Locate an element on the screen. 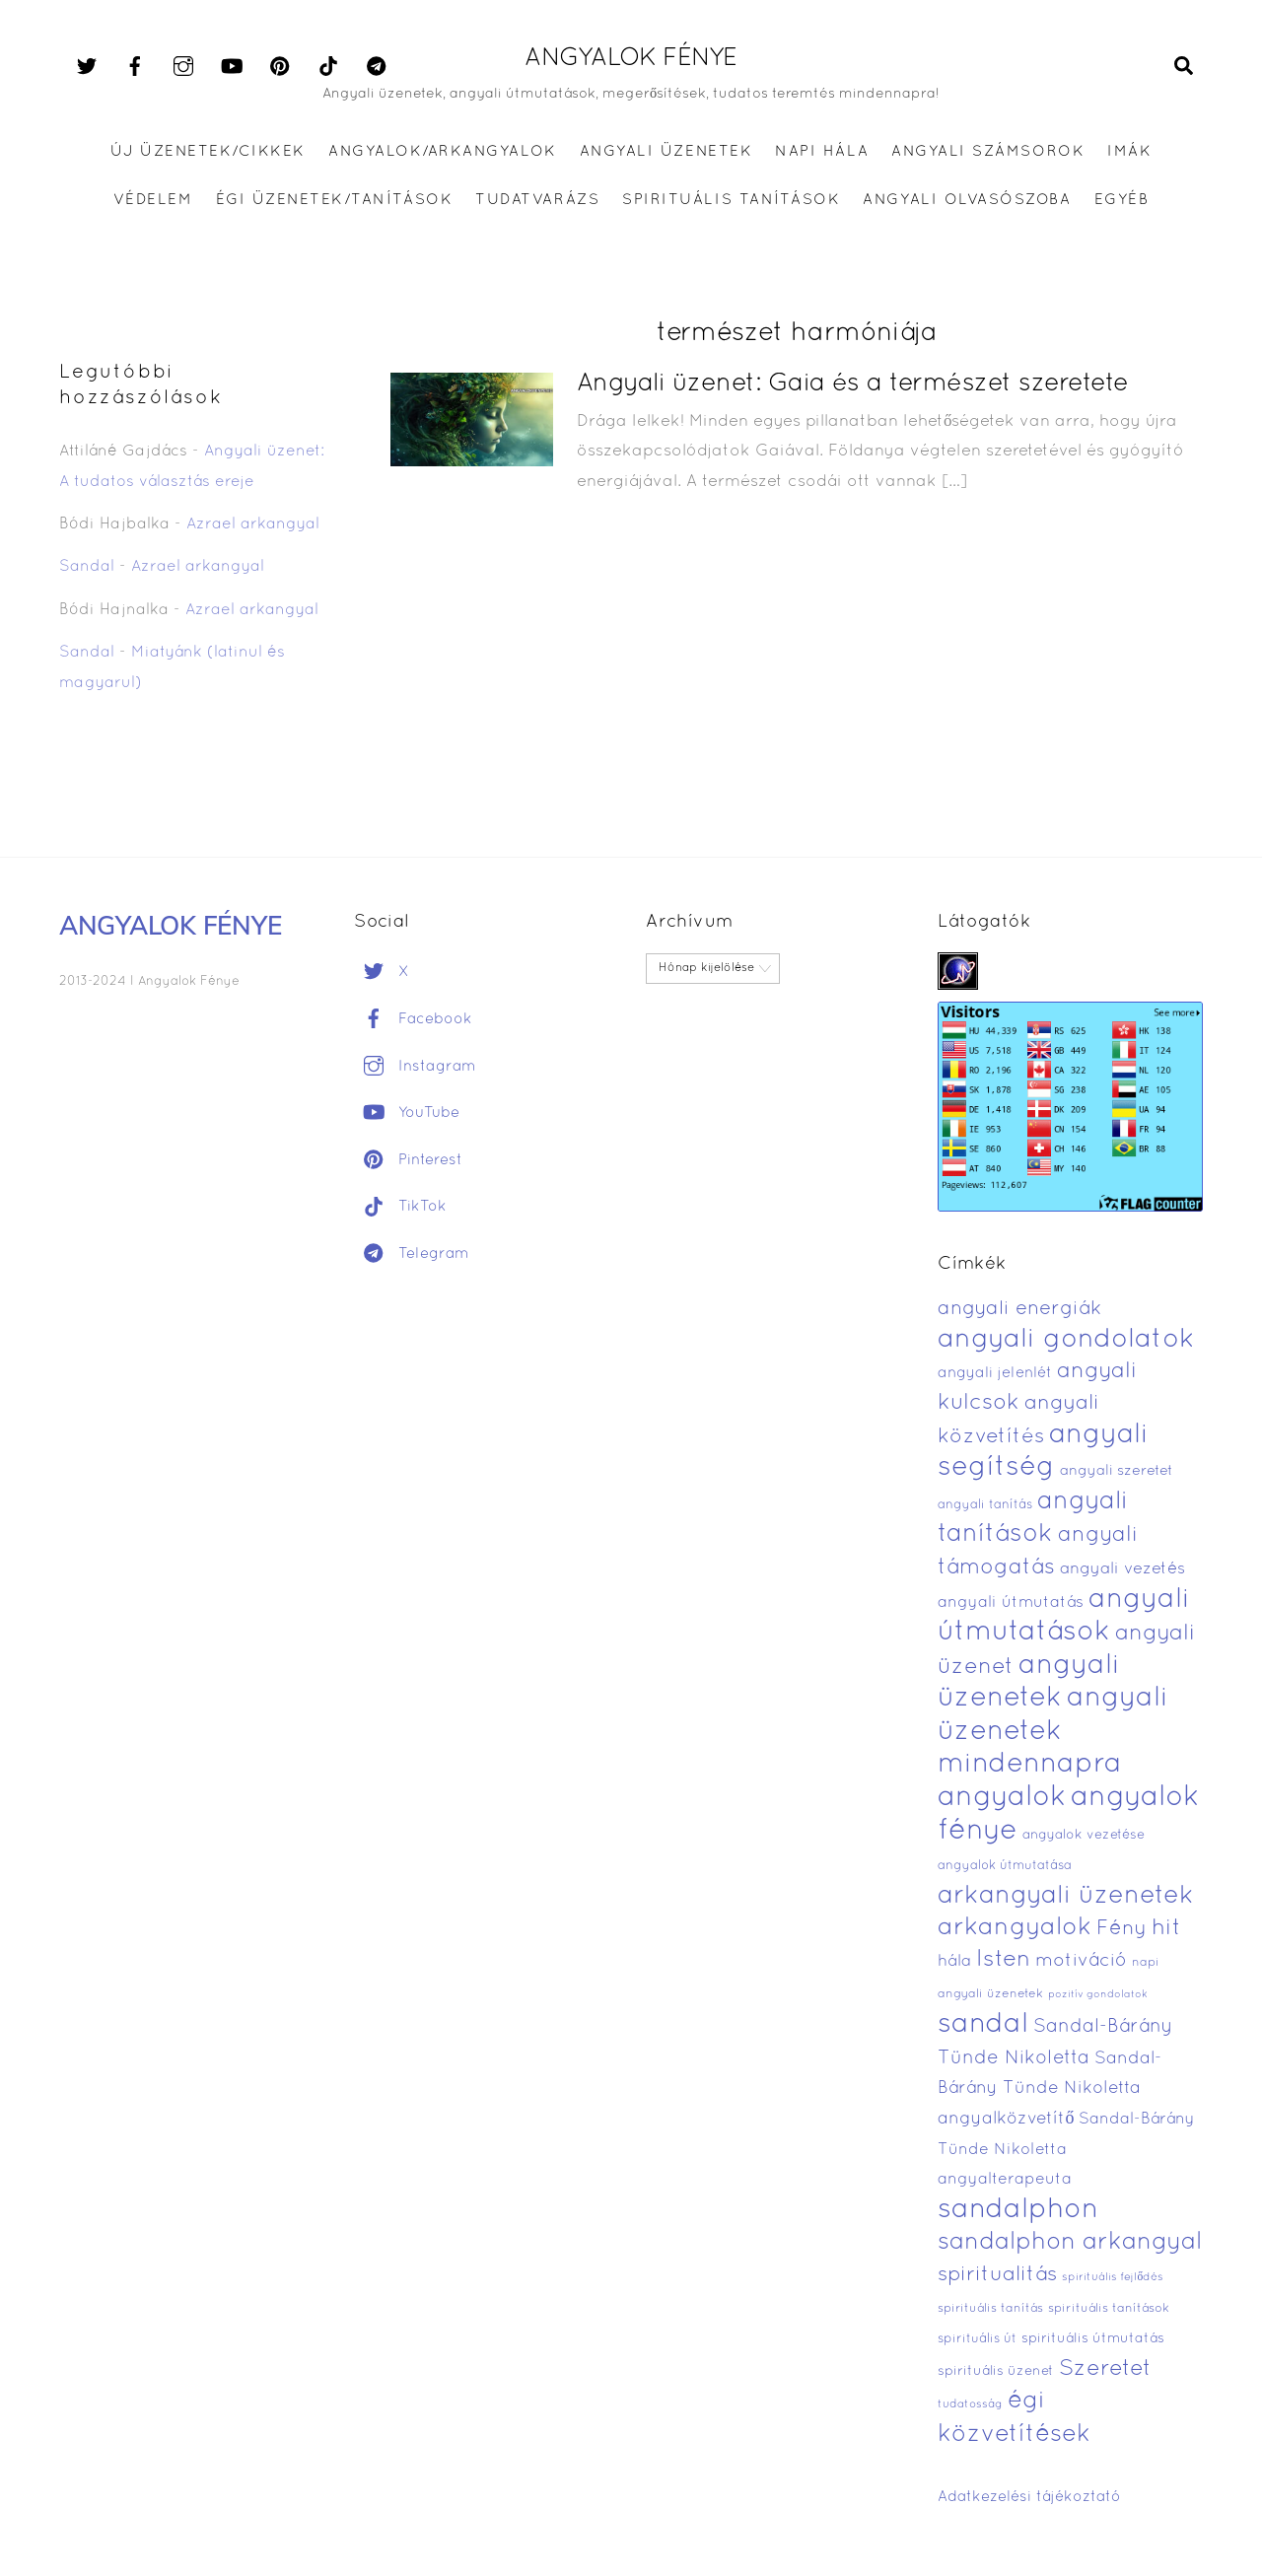 The height and width of the screenshot is (2576, 1262). motiváció [motiváció (794 elem)] is located at coordinates (1081, 1961).